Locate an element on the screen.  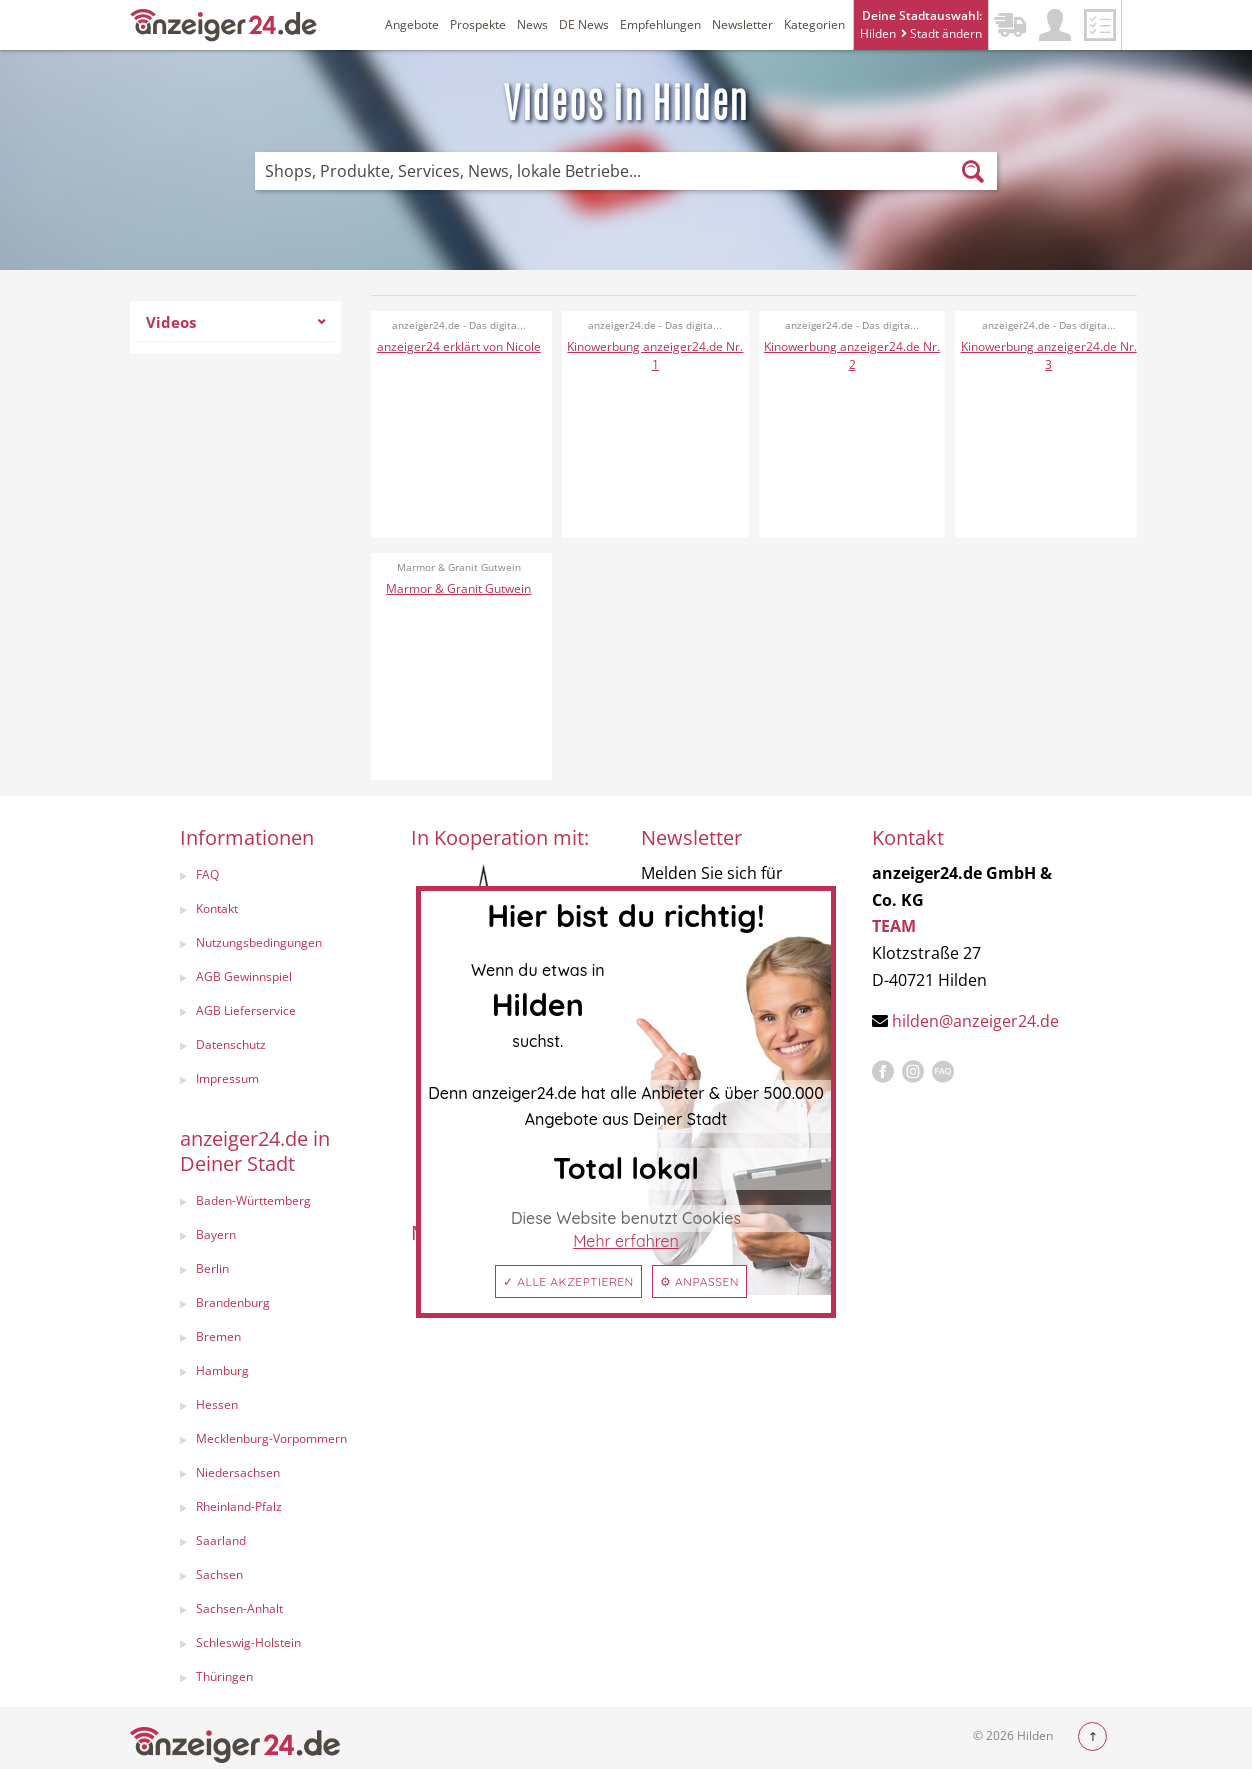
anzeiger24 erklärt von Nicole is located at coordinates (459, 346).